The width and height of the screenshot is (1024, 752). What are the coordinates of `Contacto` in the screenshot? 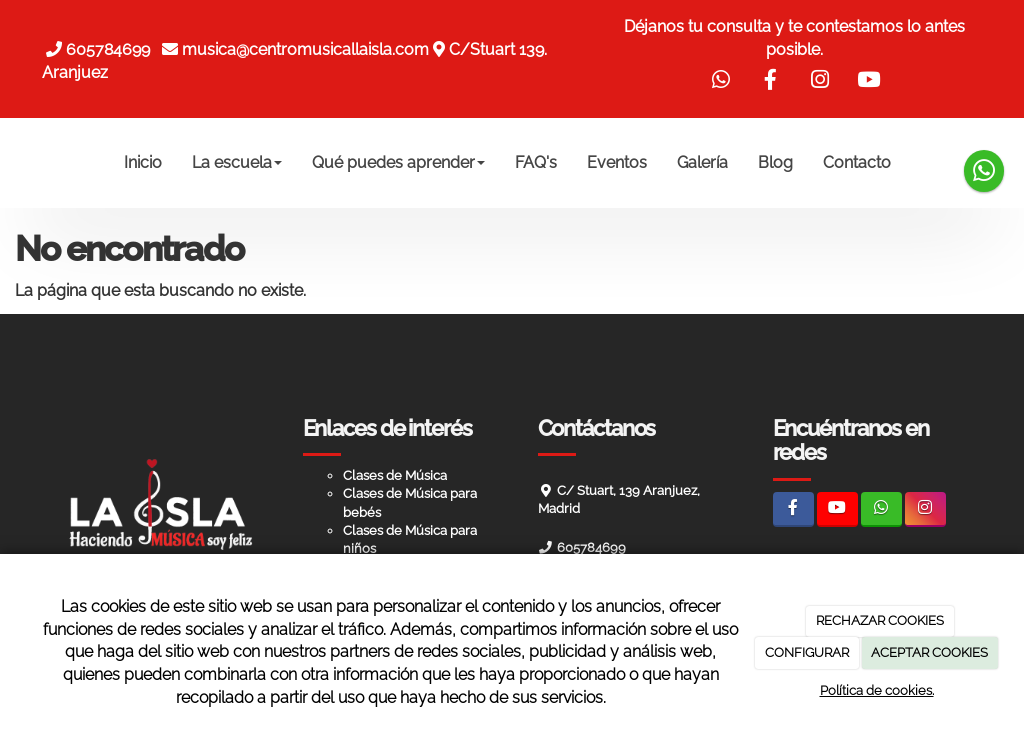 It's located at (857, 162).